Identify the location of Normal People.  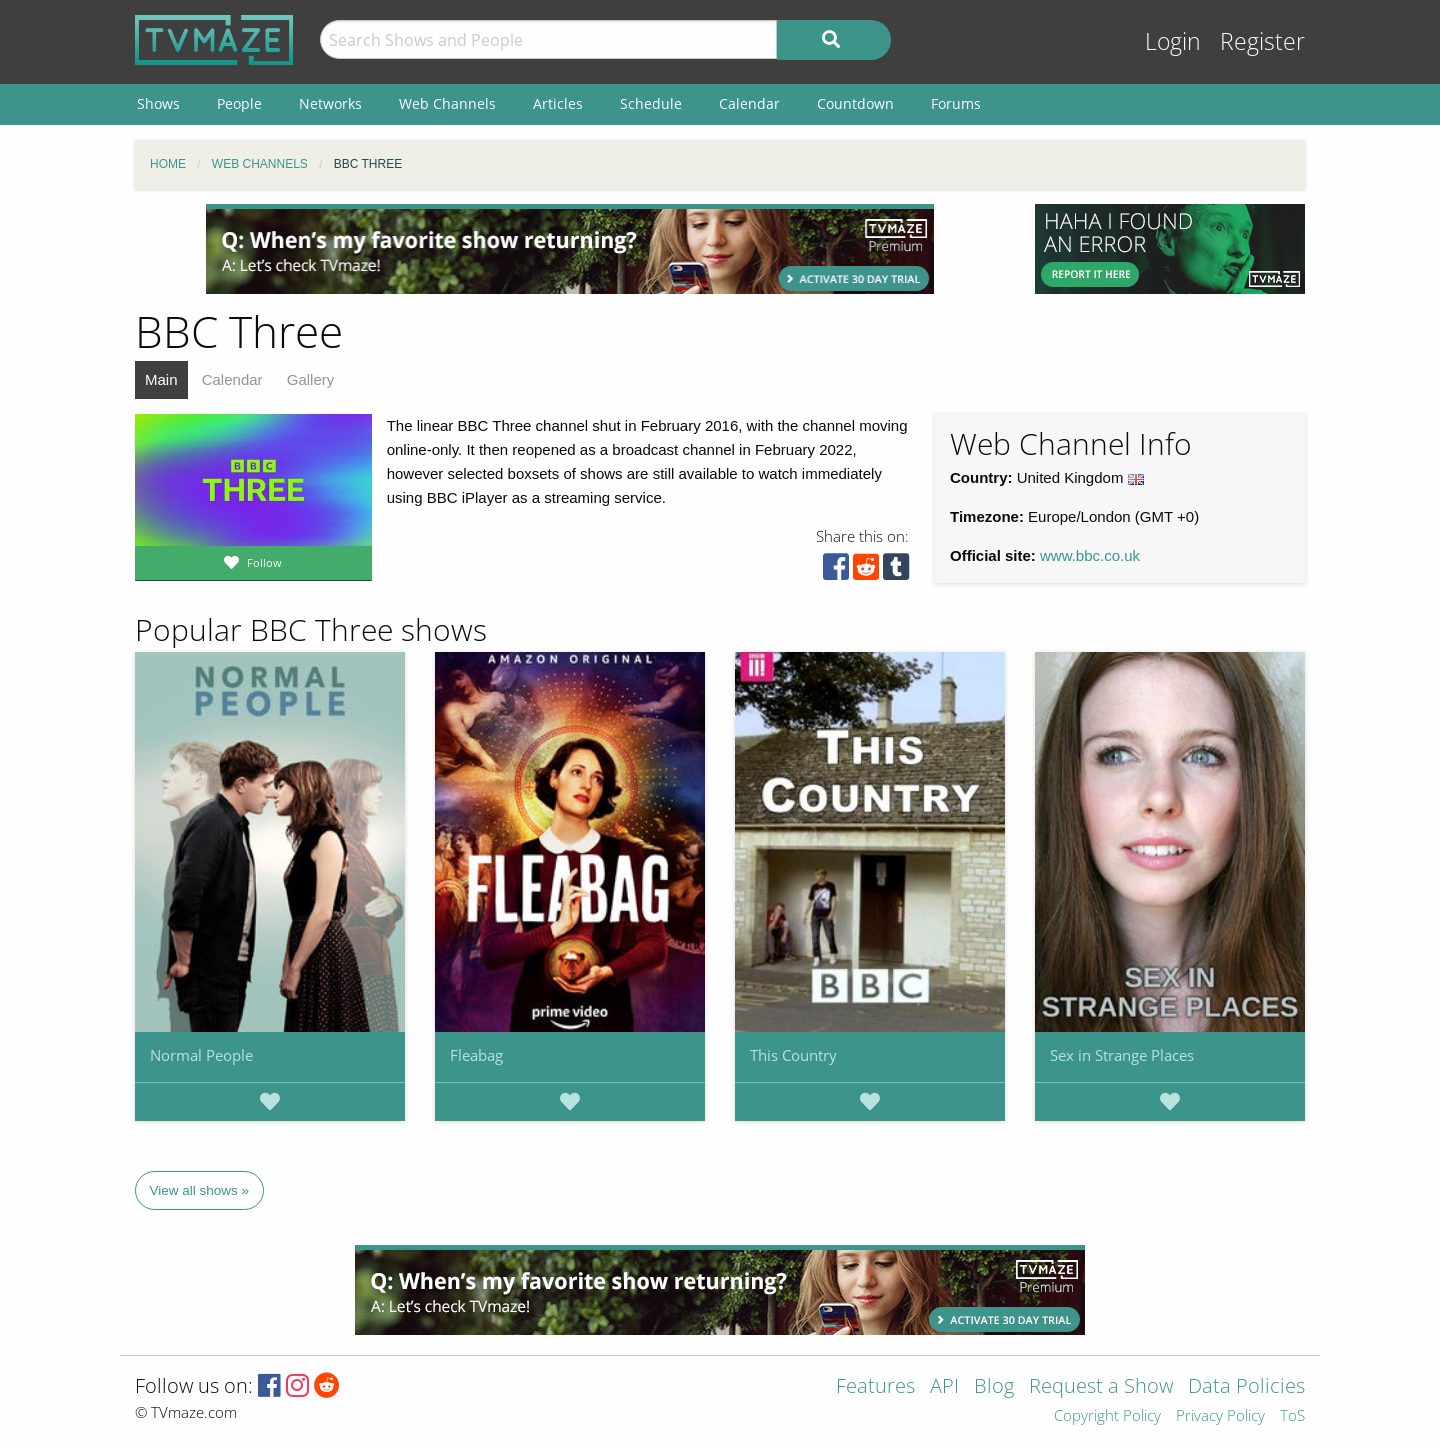
(201, 1055).